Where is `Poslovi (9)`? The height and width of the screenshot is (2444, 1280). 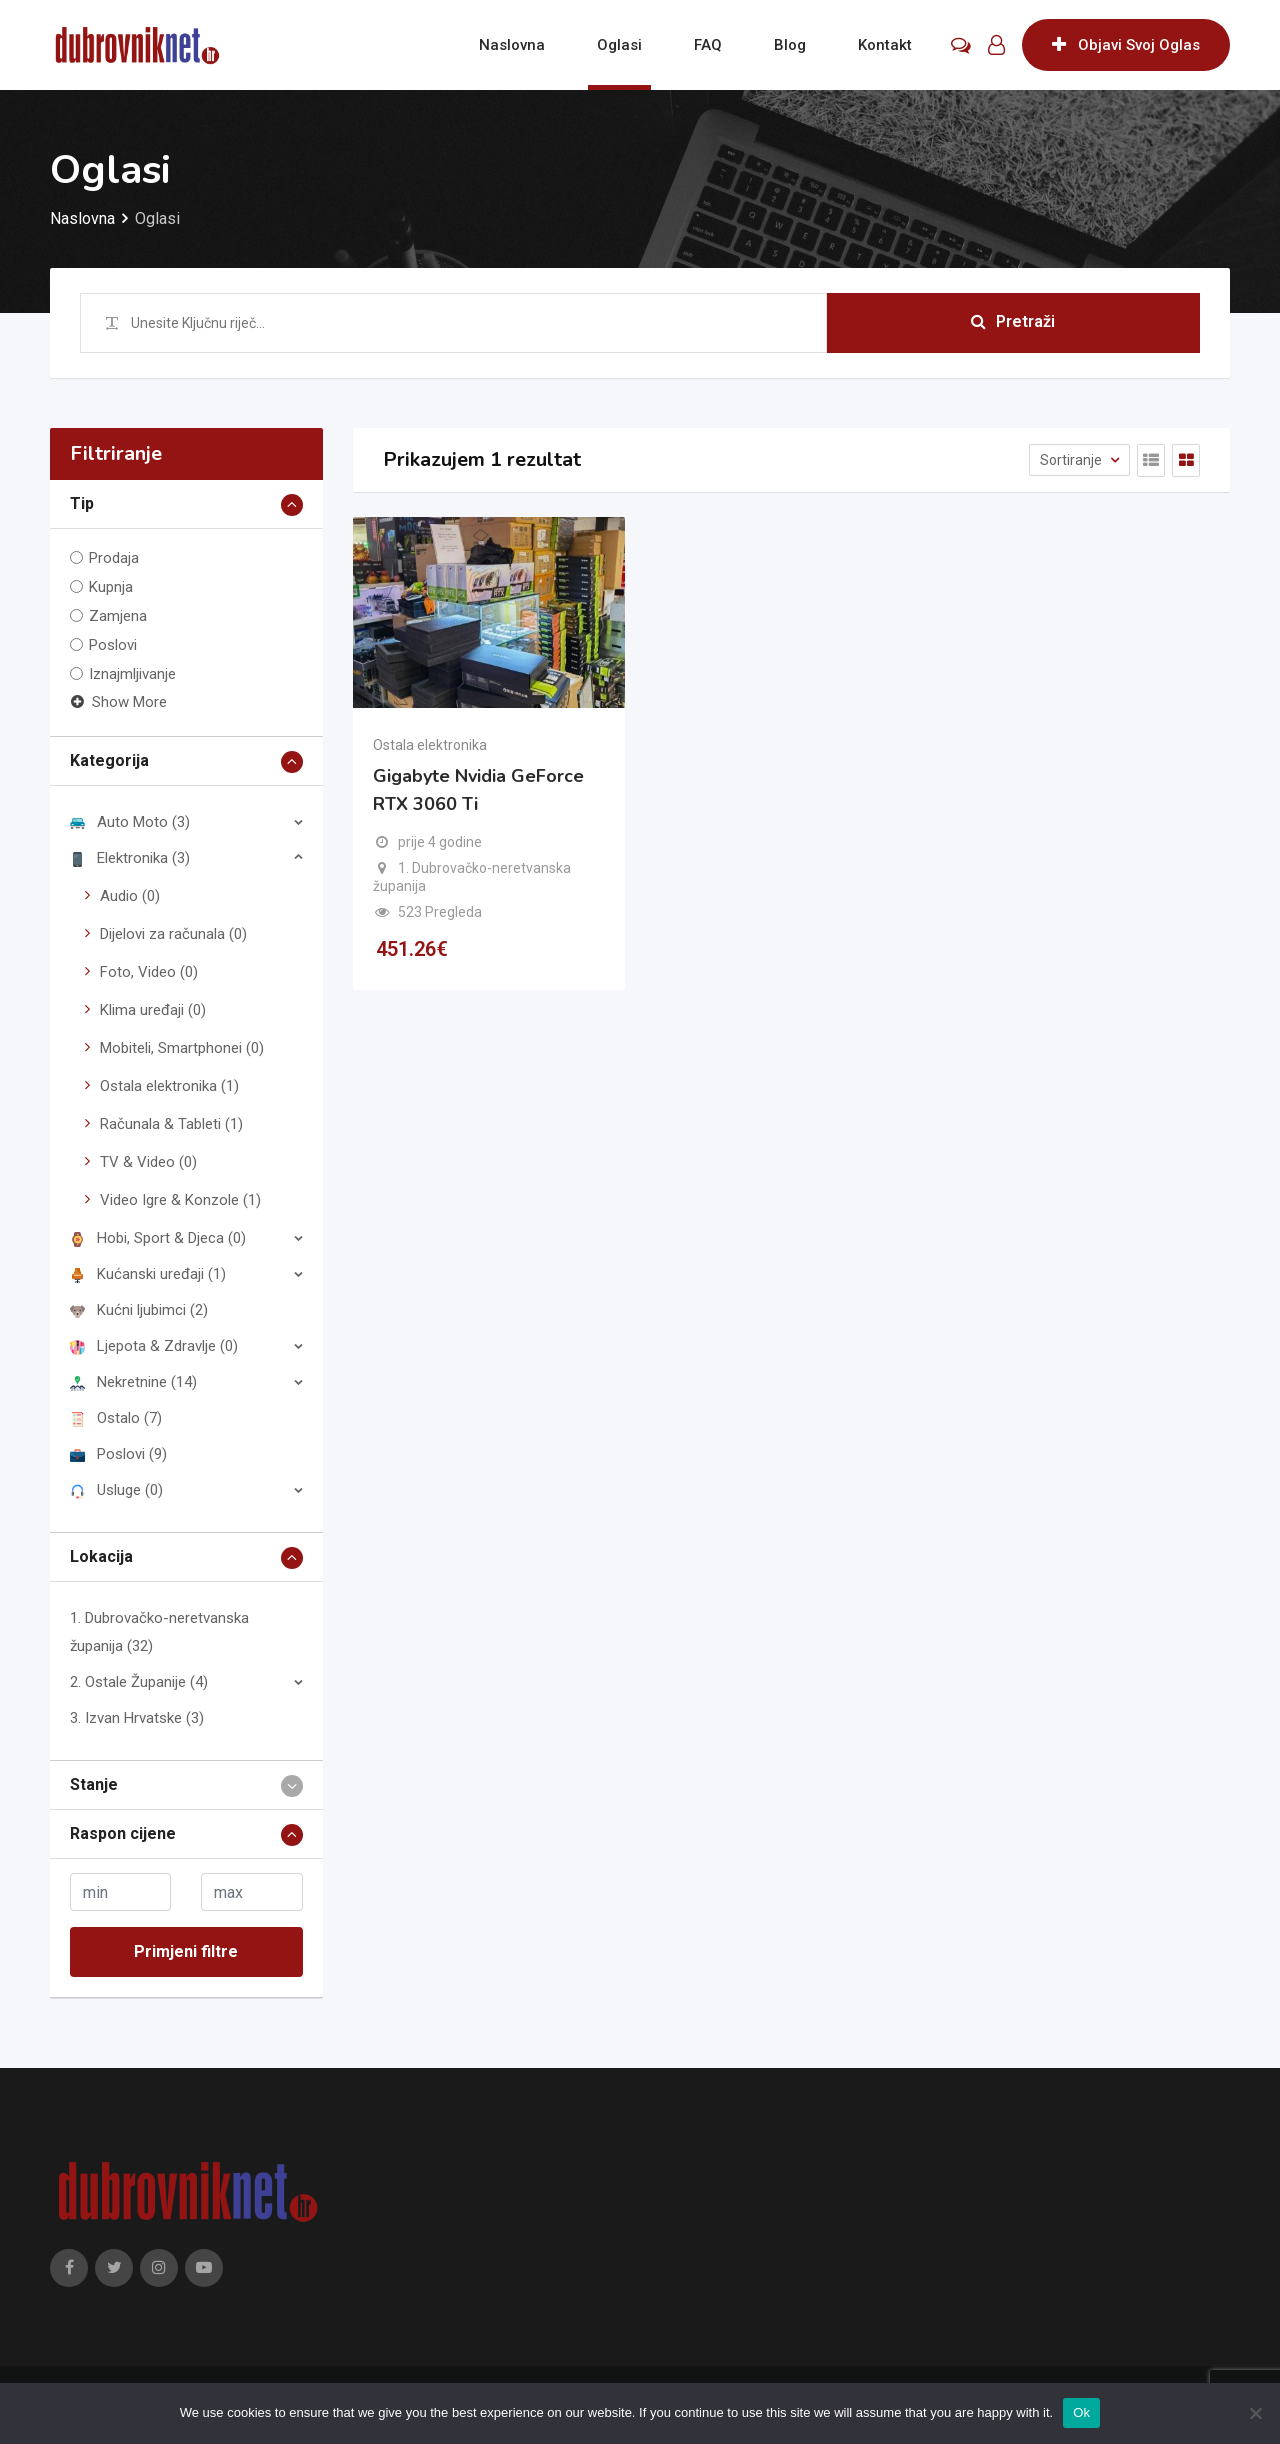
Poslovi (9) is located at coordinates (118, 1454).